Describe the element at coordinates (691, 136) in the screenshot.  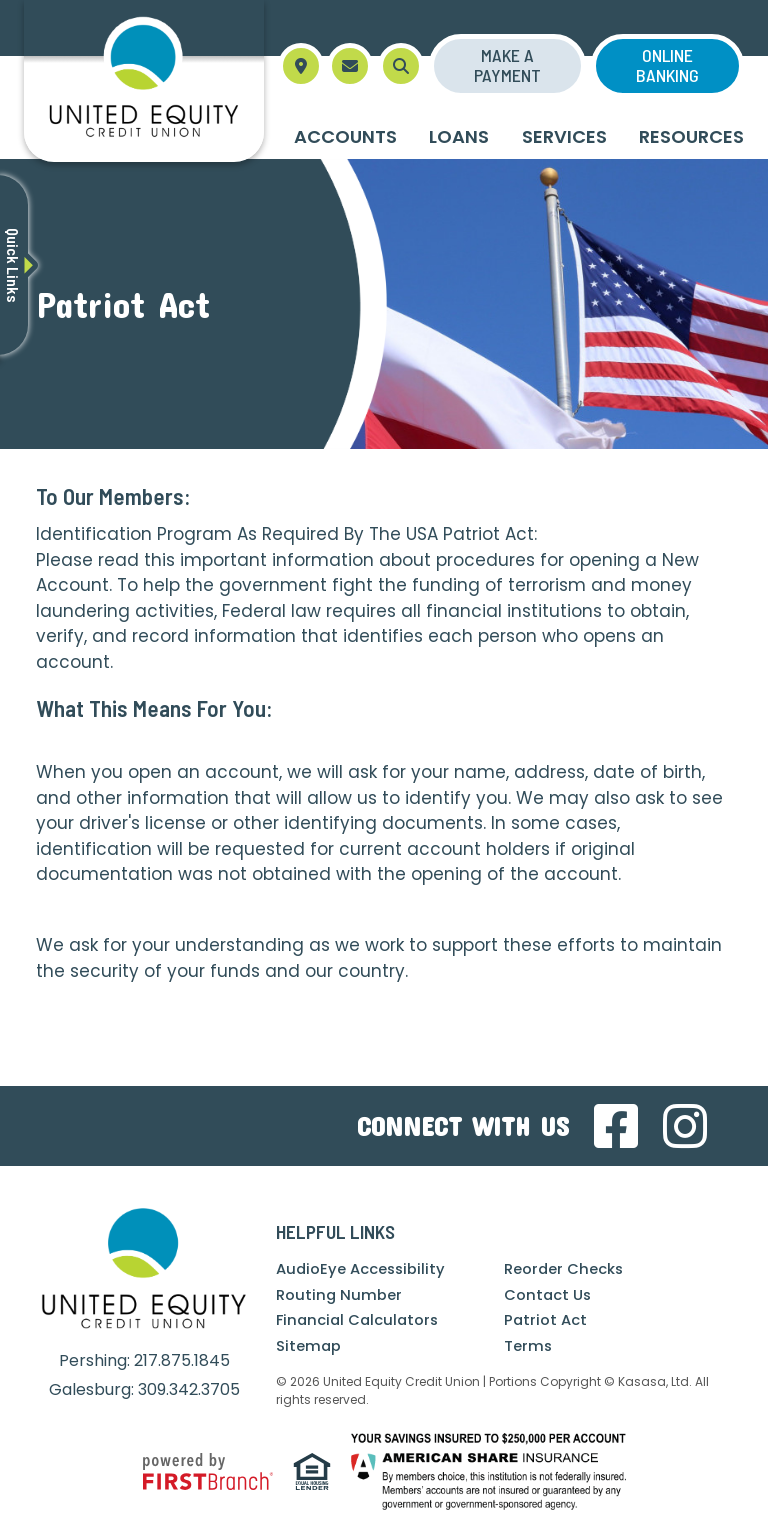
I see `Resources [button]` at that location.